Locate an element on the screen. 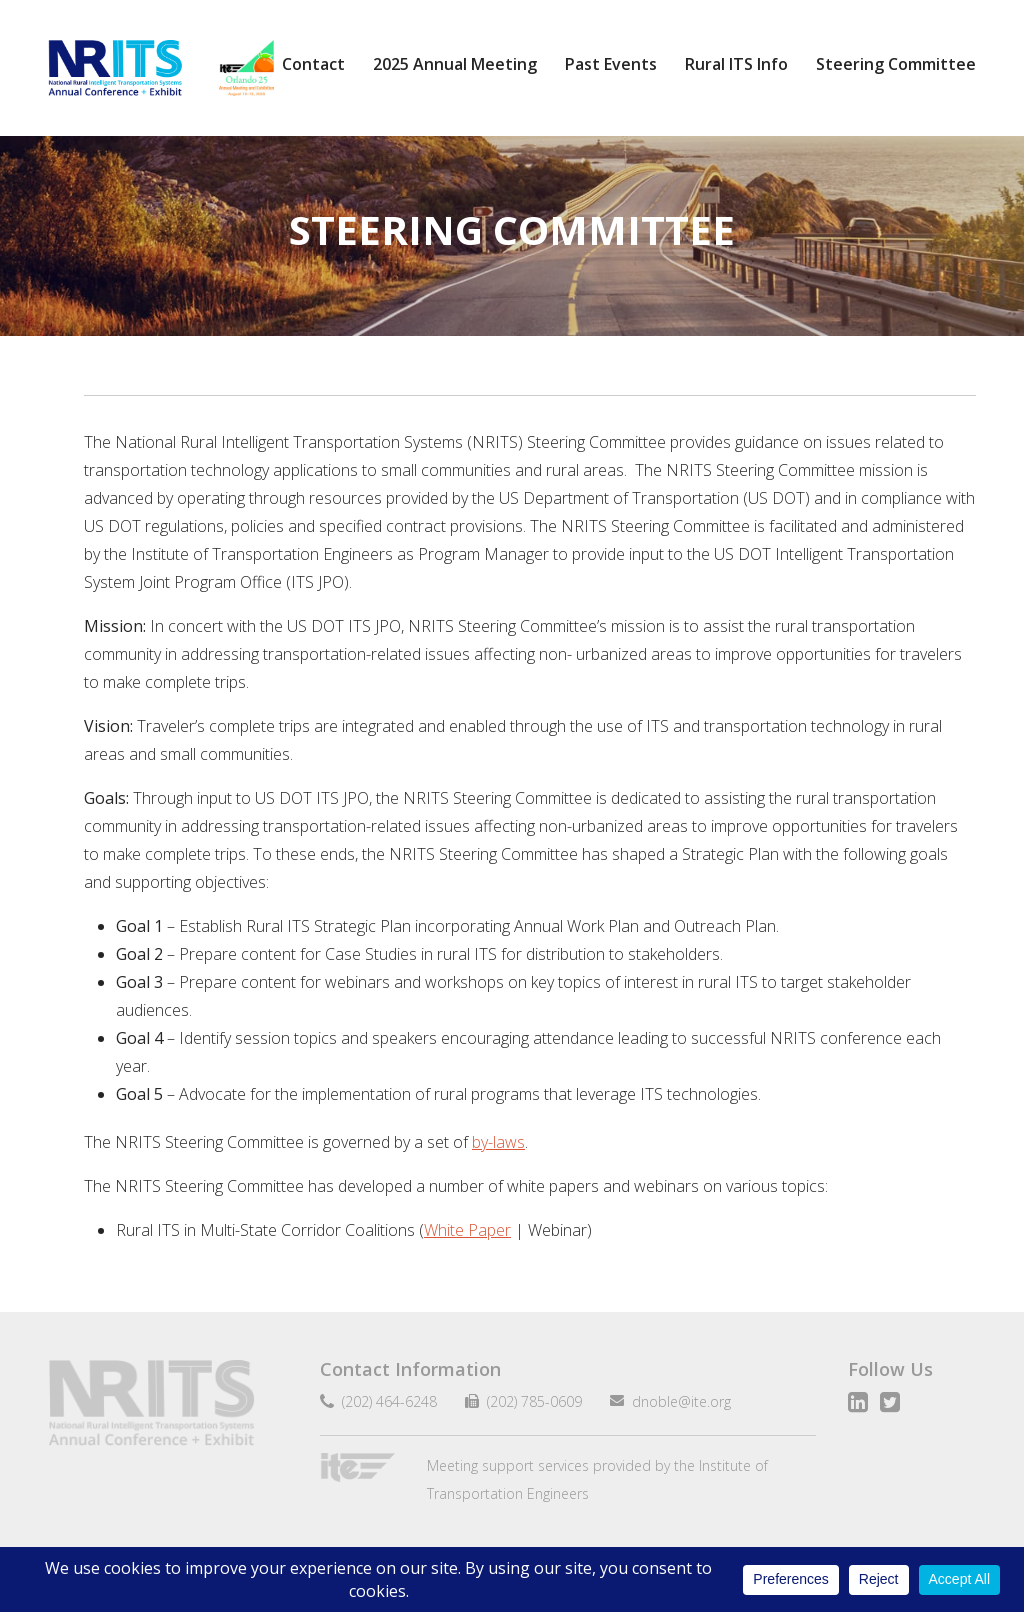  White Paper is located at coordinates (467, 1230).